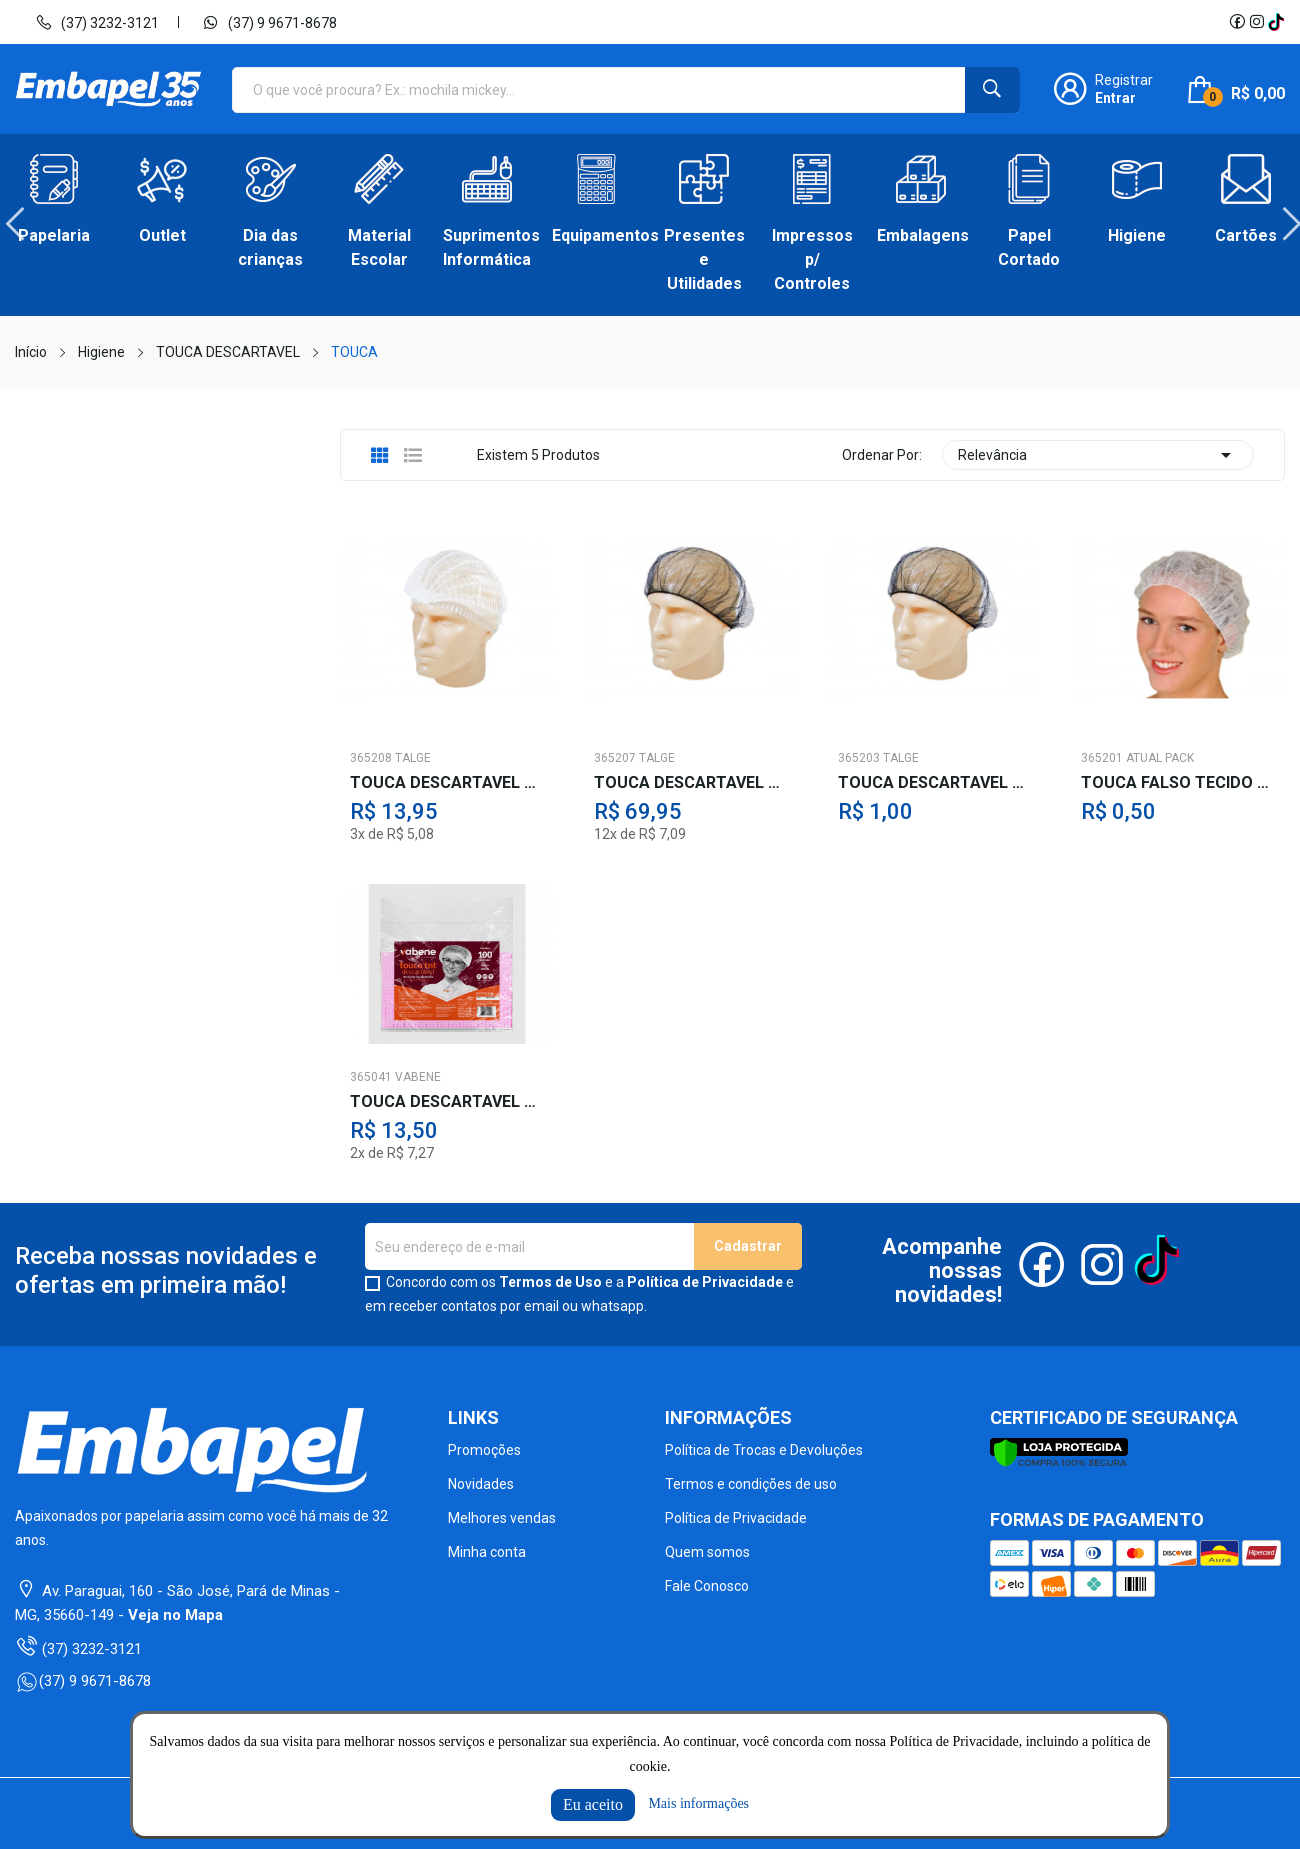 This screenshot has height=1849, width=1300. Describe the element at coordinates (97, 22) in the screenshot. I see `(37) 3232-3121` at that location.